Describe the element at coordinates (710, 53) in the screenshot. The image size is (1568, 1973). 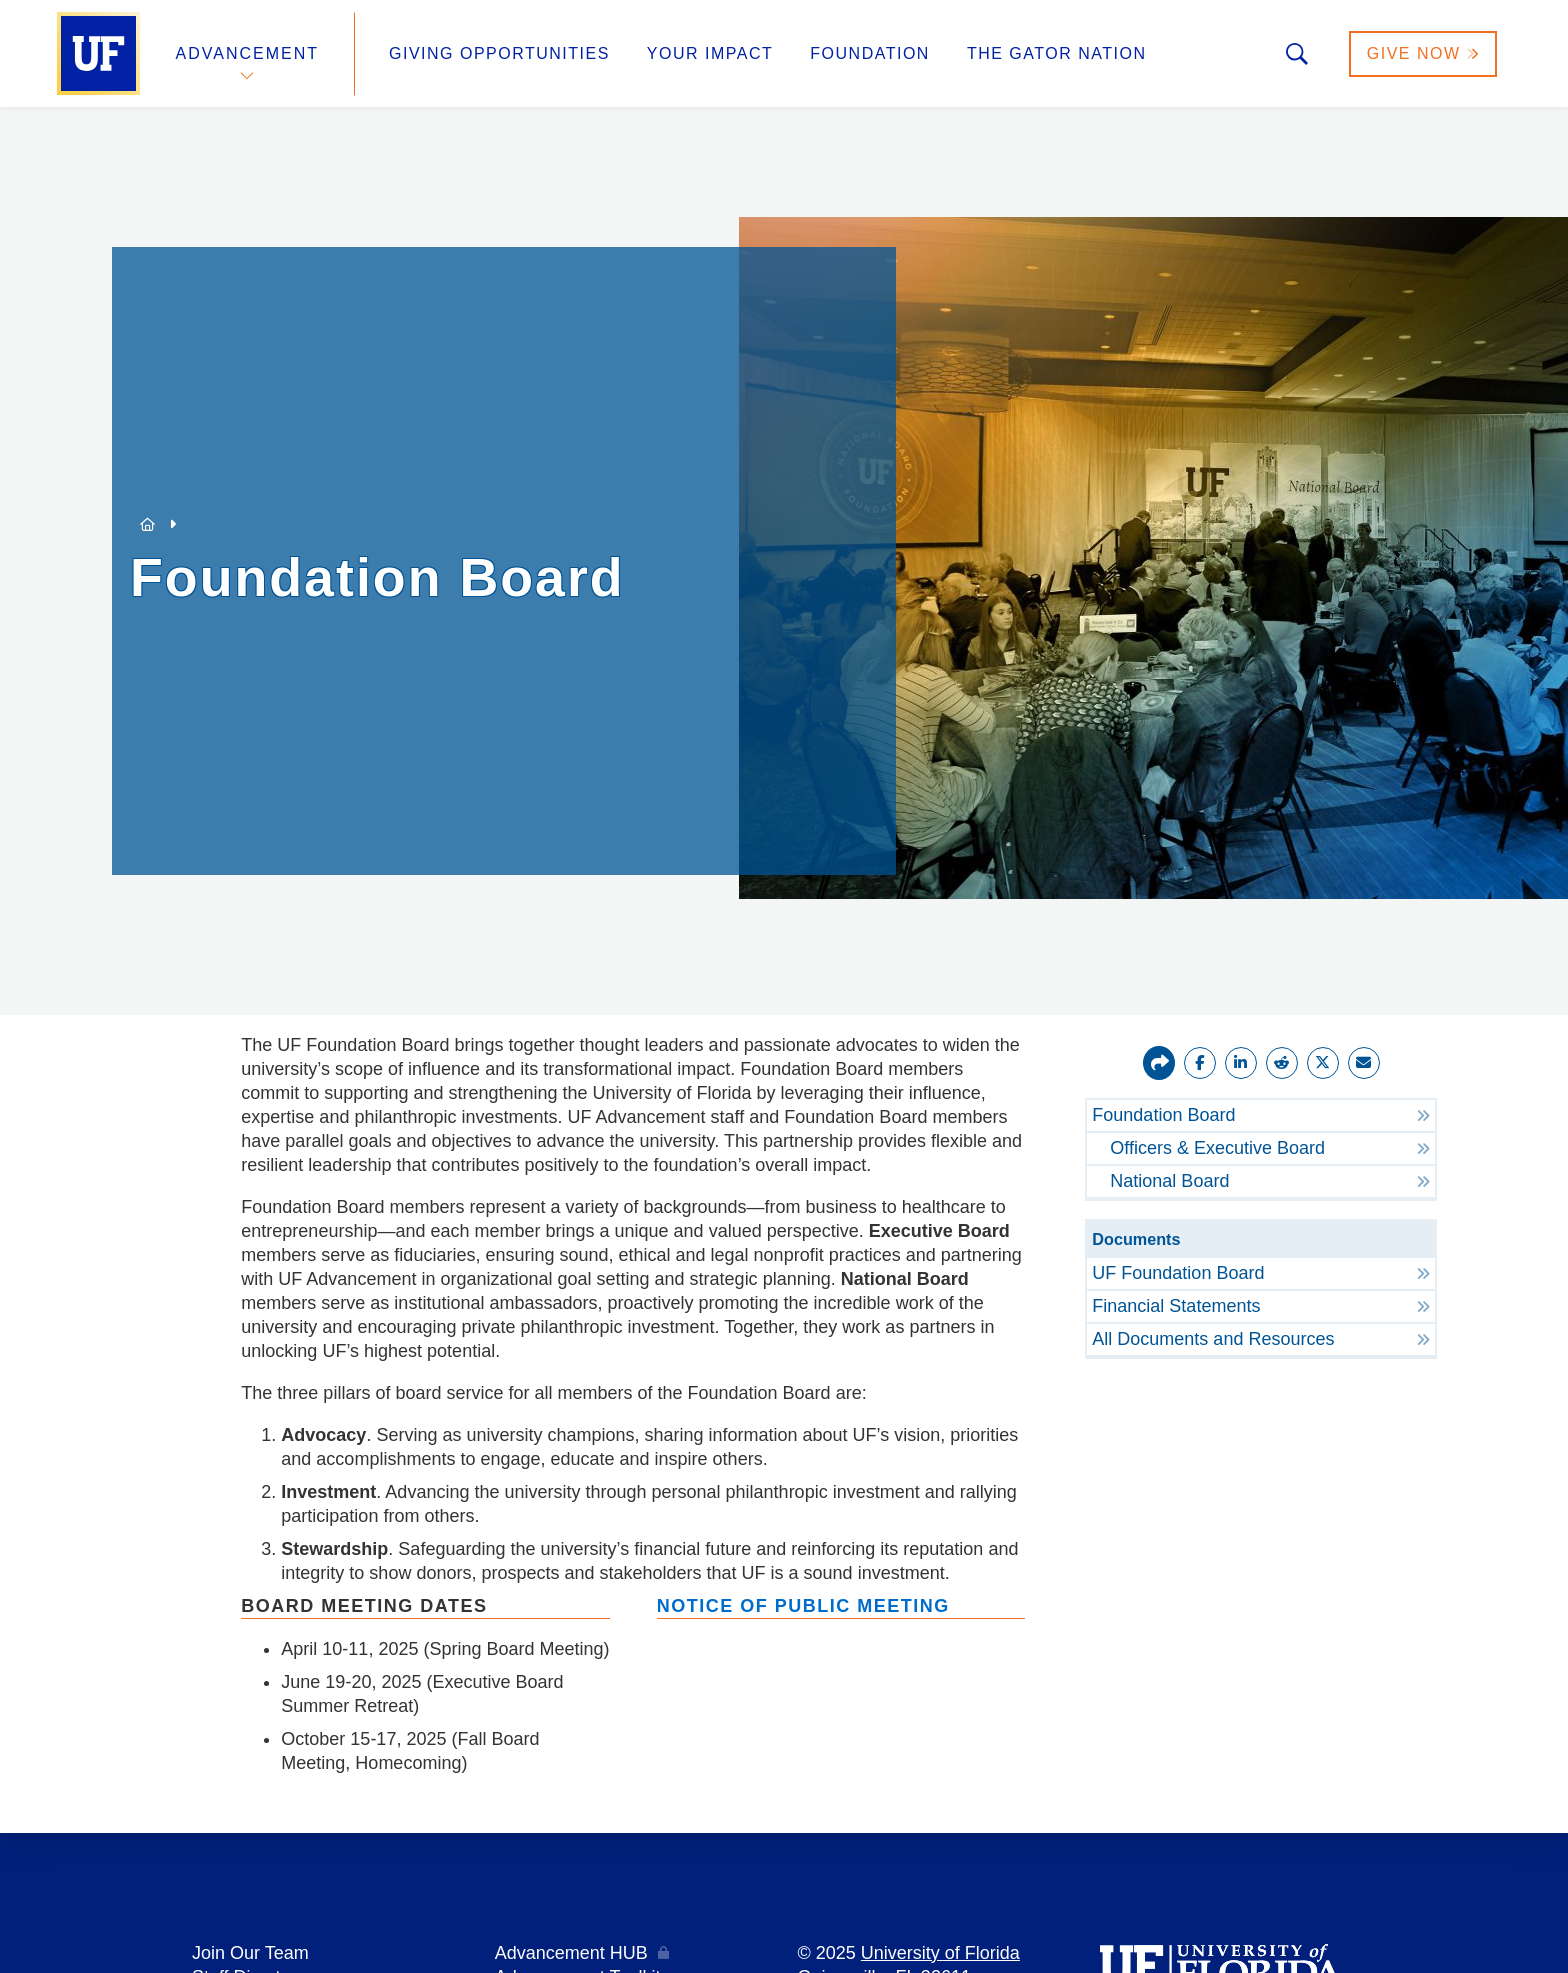
I see `Your Impact` at that location.